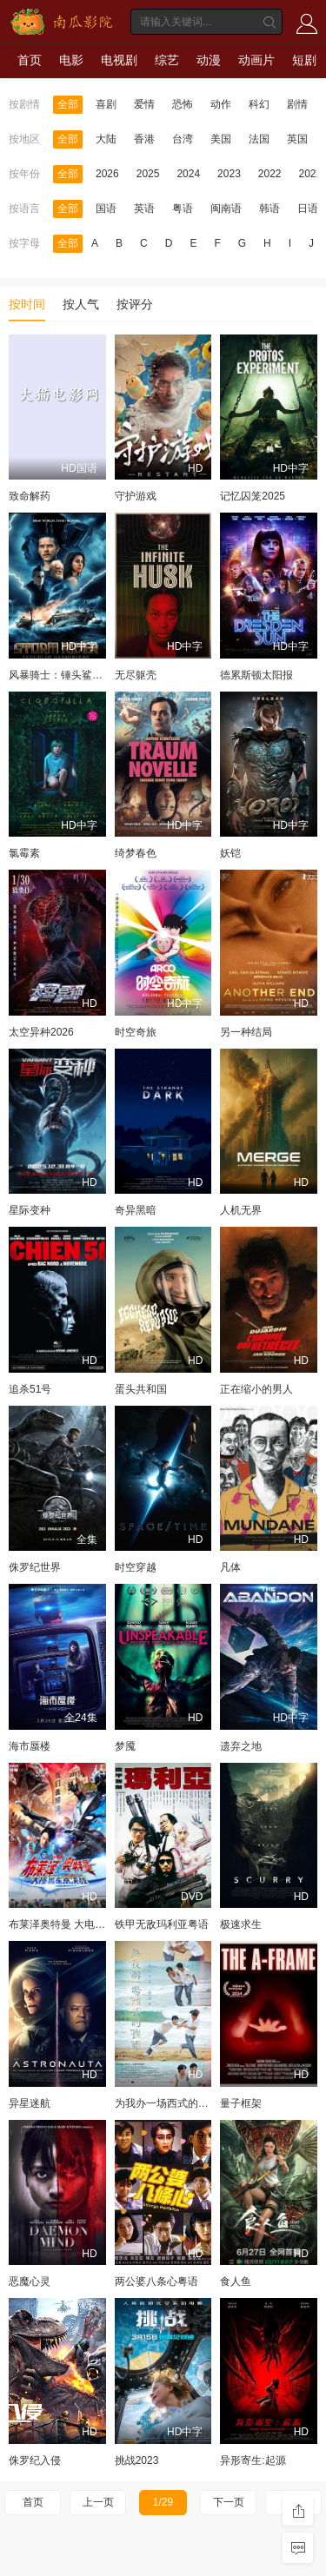  I want to click on 香港, so click(144, 139).